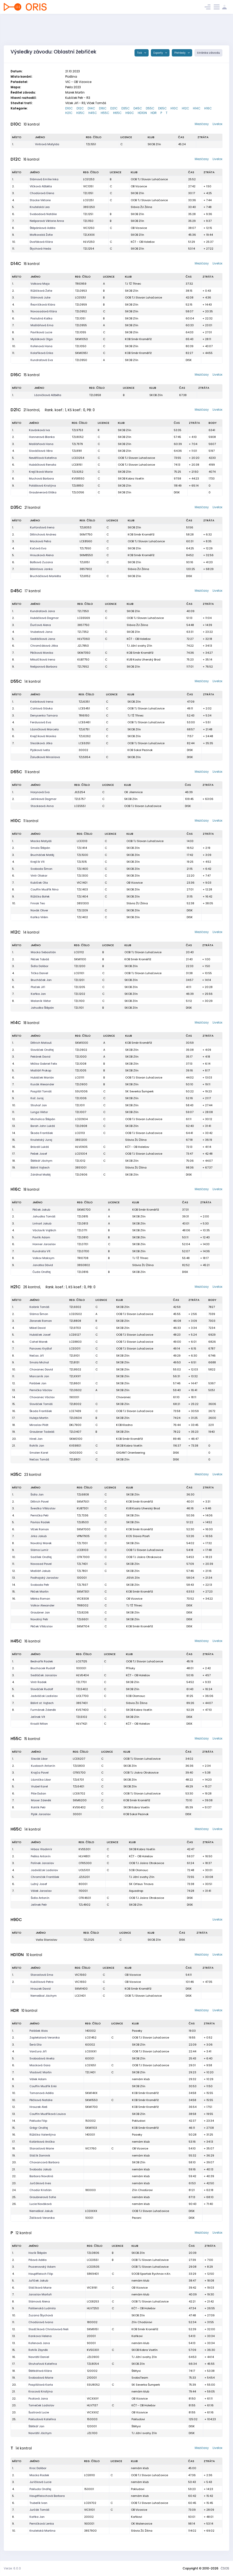 The width and height of the screenshot is (233, 2576). Describe the element at coordinates (37, 1098) in the screenshot. I see `Koč Juraj` at that location.